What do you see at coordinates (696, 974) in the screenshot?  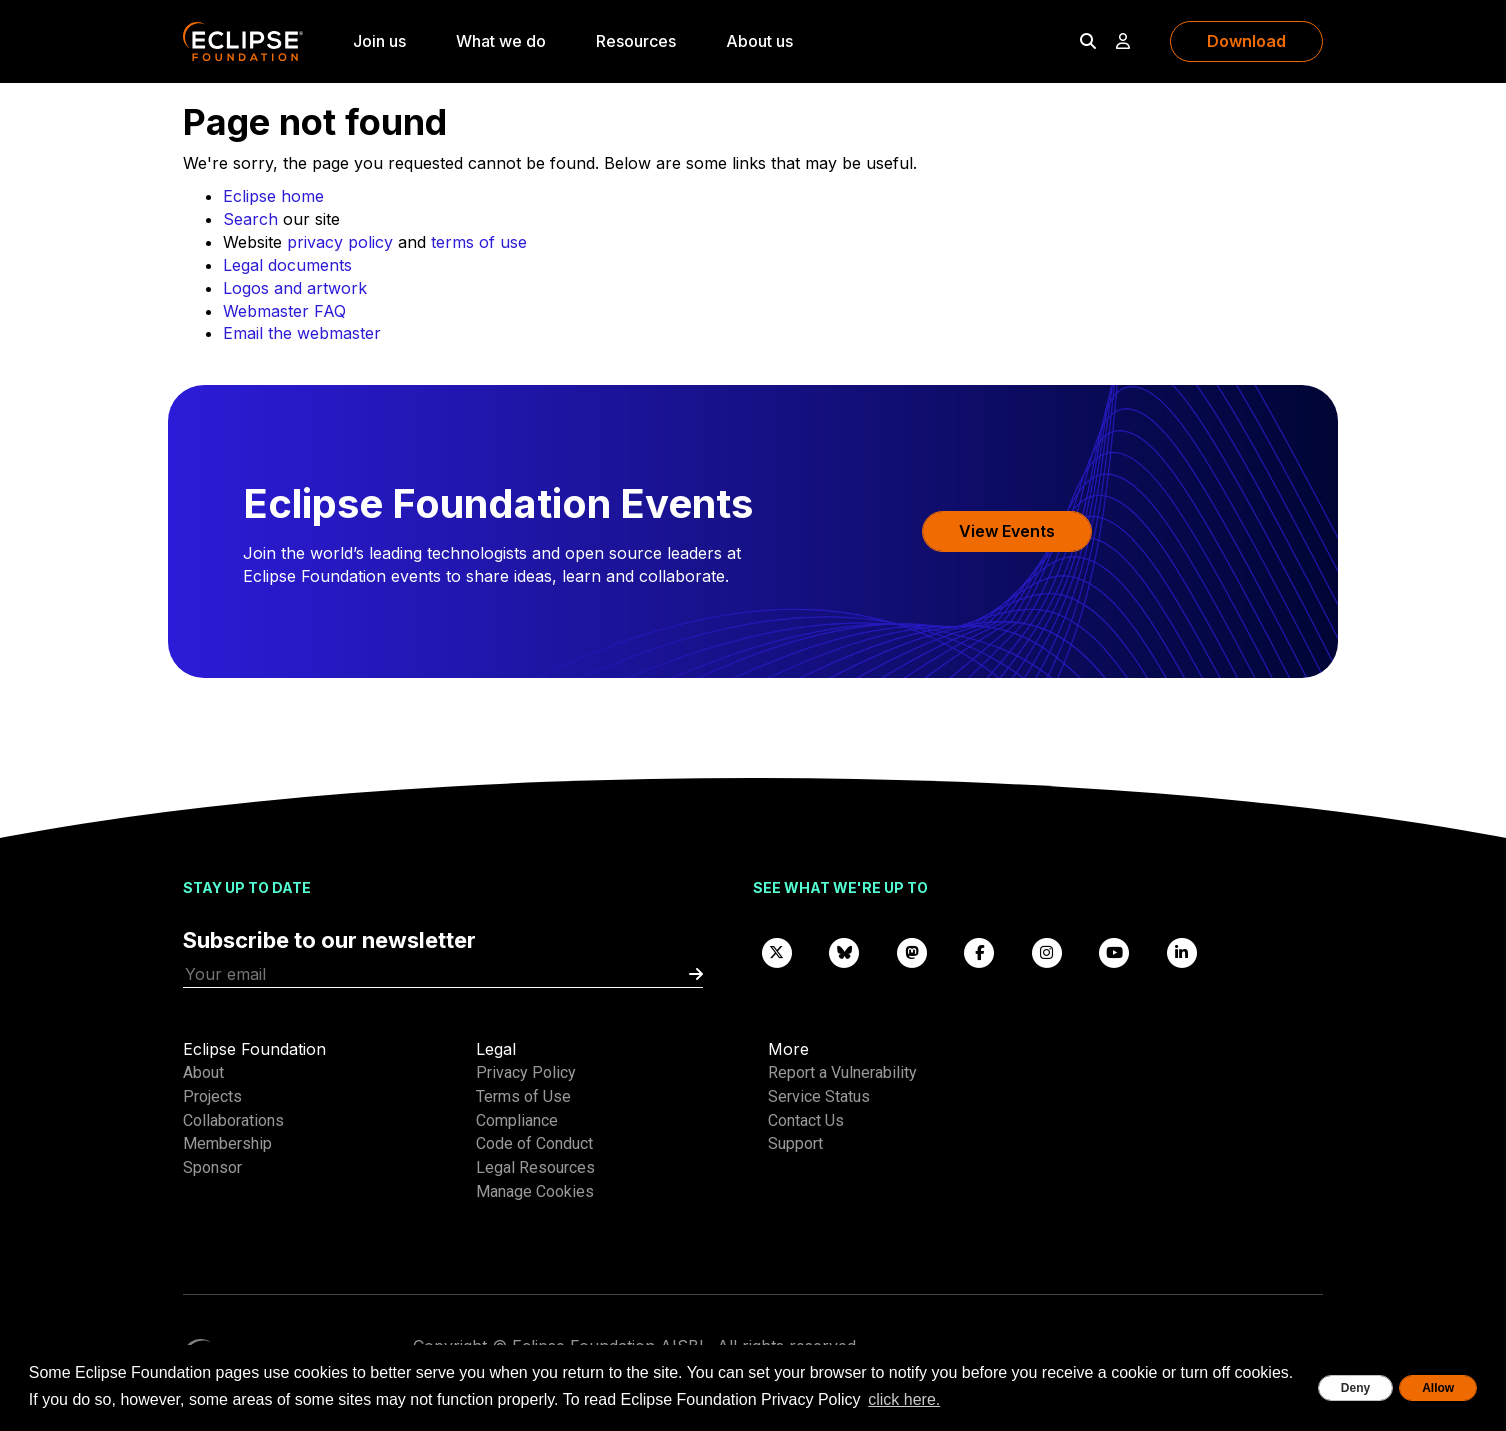 I see `[Submit]` at bounding box center [696, 974].